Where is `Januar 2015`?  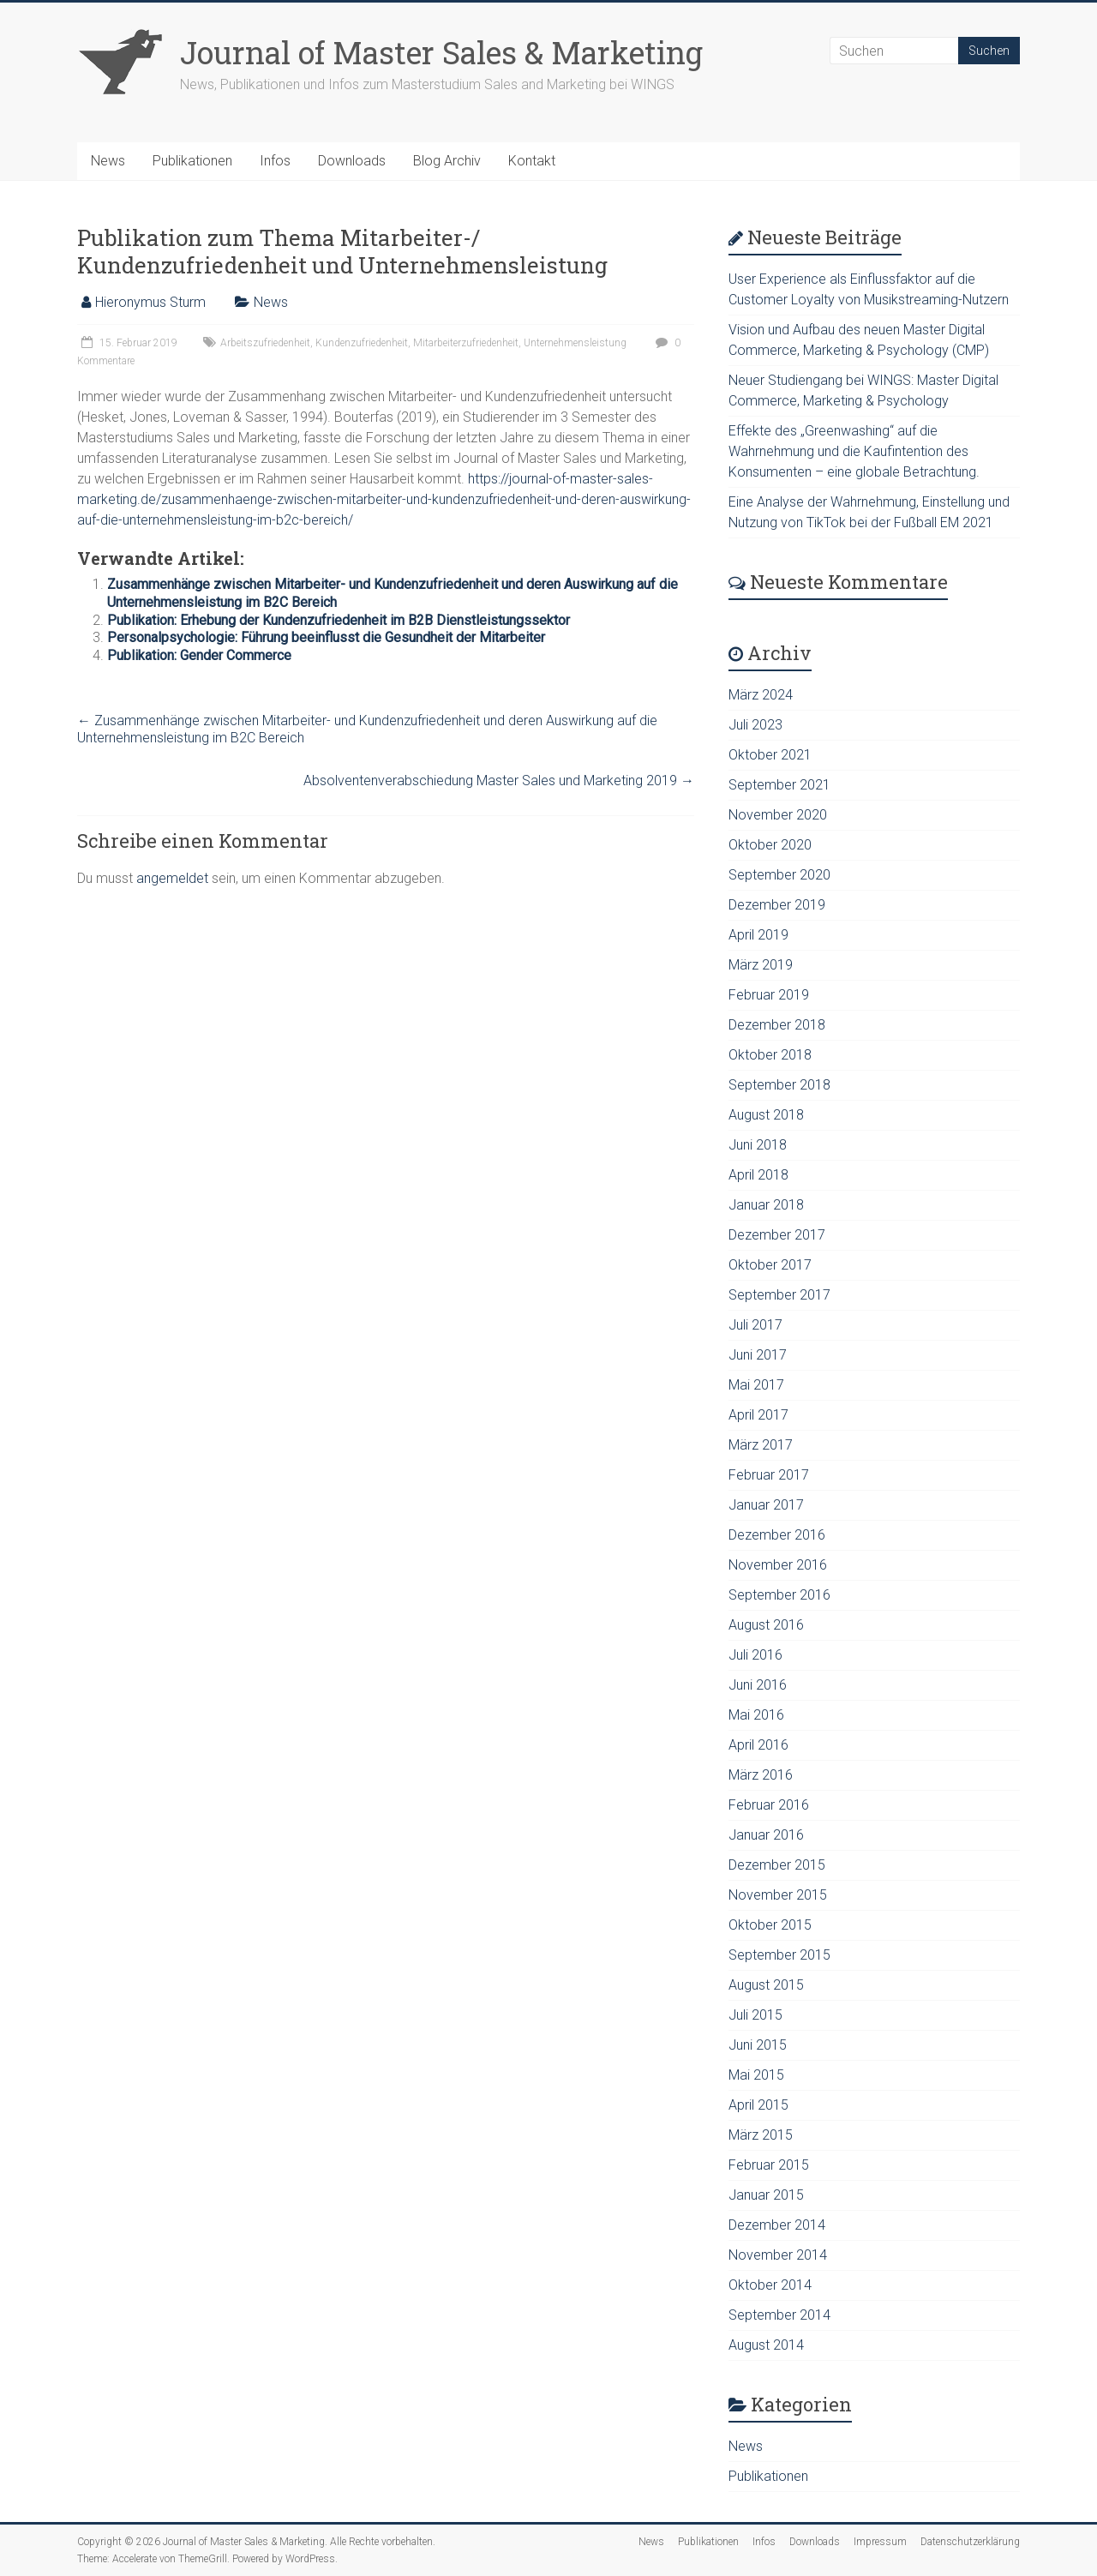 Januar 2015 is located at coordinates (766, 2195).